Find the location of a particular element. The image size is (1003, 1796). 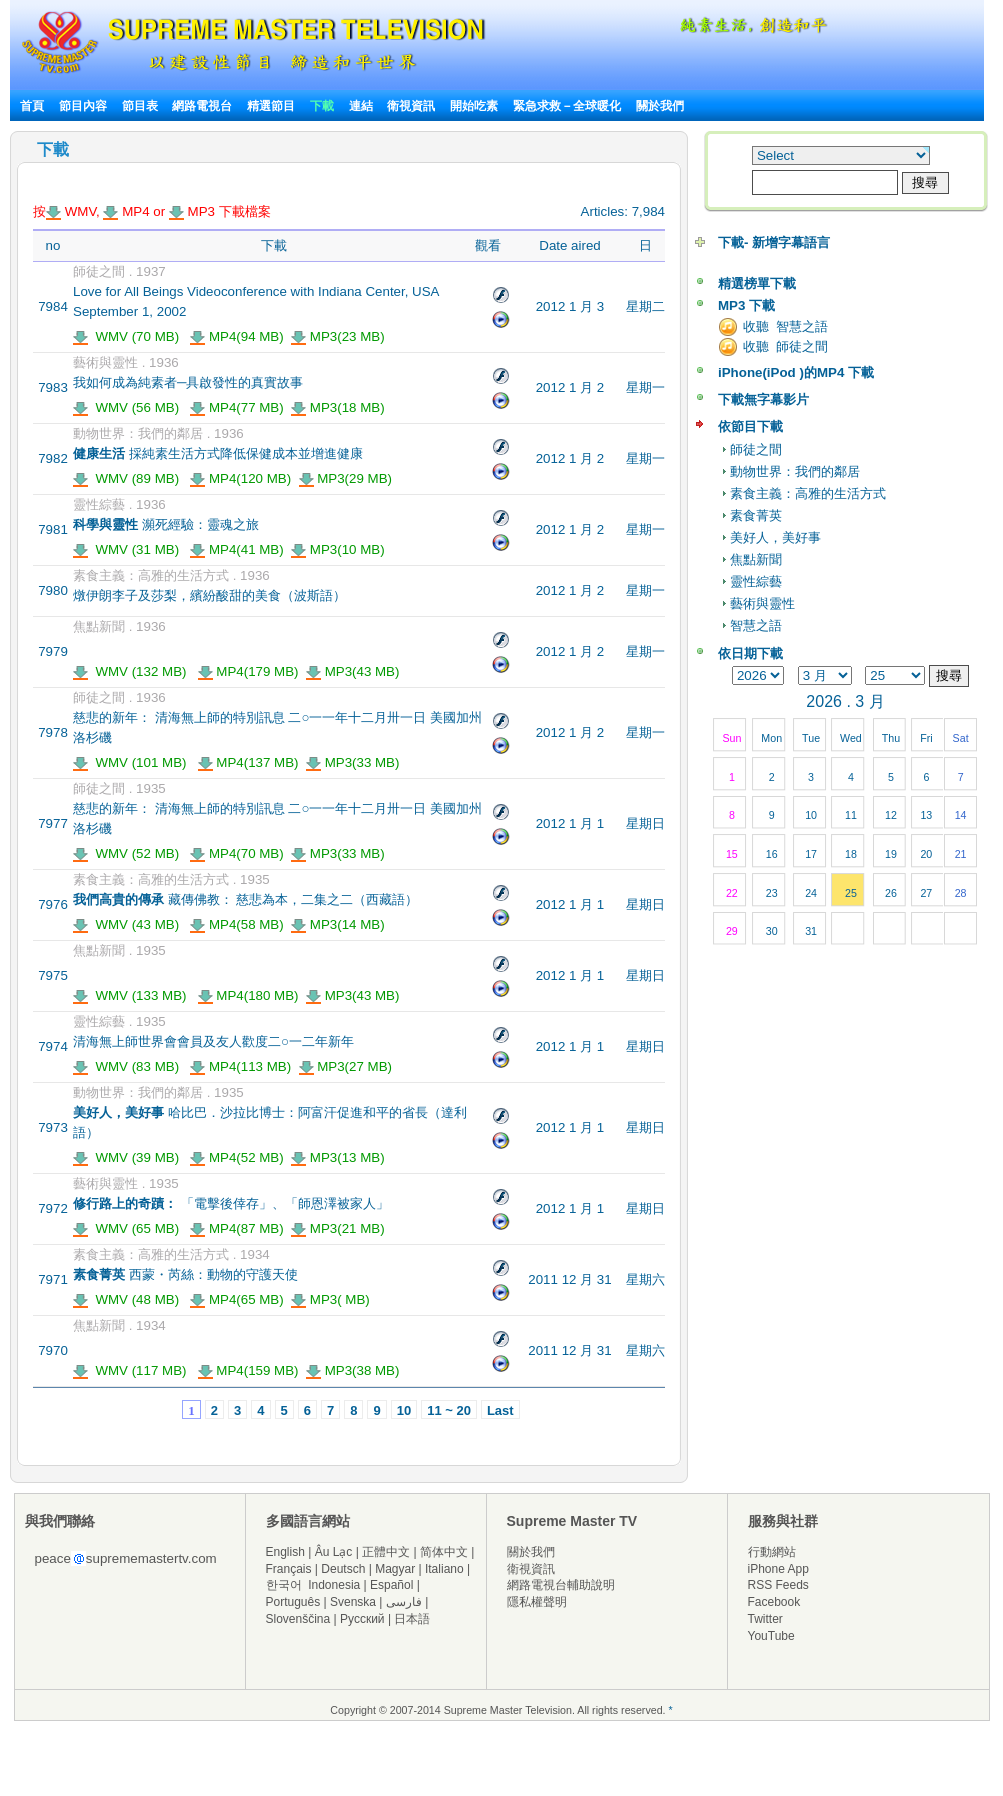

Svenska is located at coordinates (353, 1602).